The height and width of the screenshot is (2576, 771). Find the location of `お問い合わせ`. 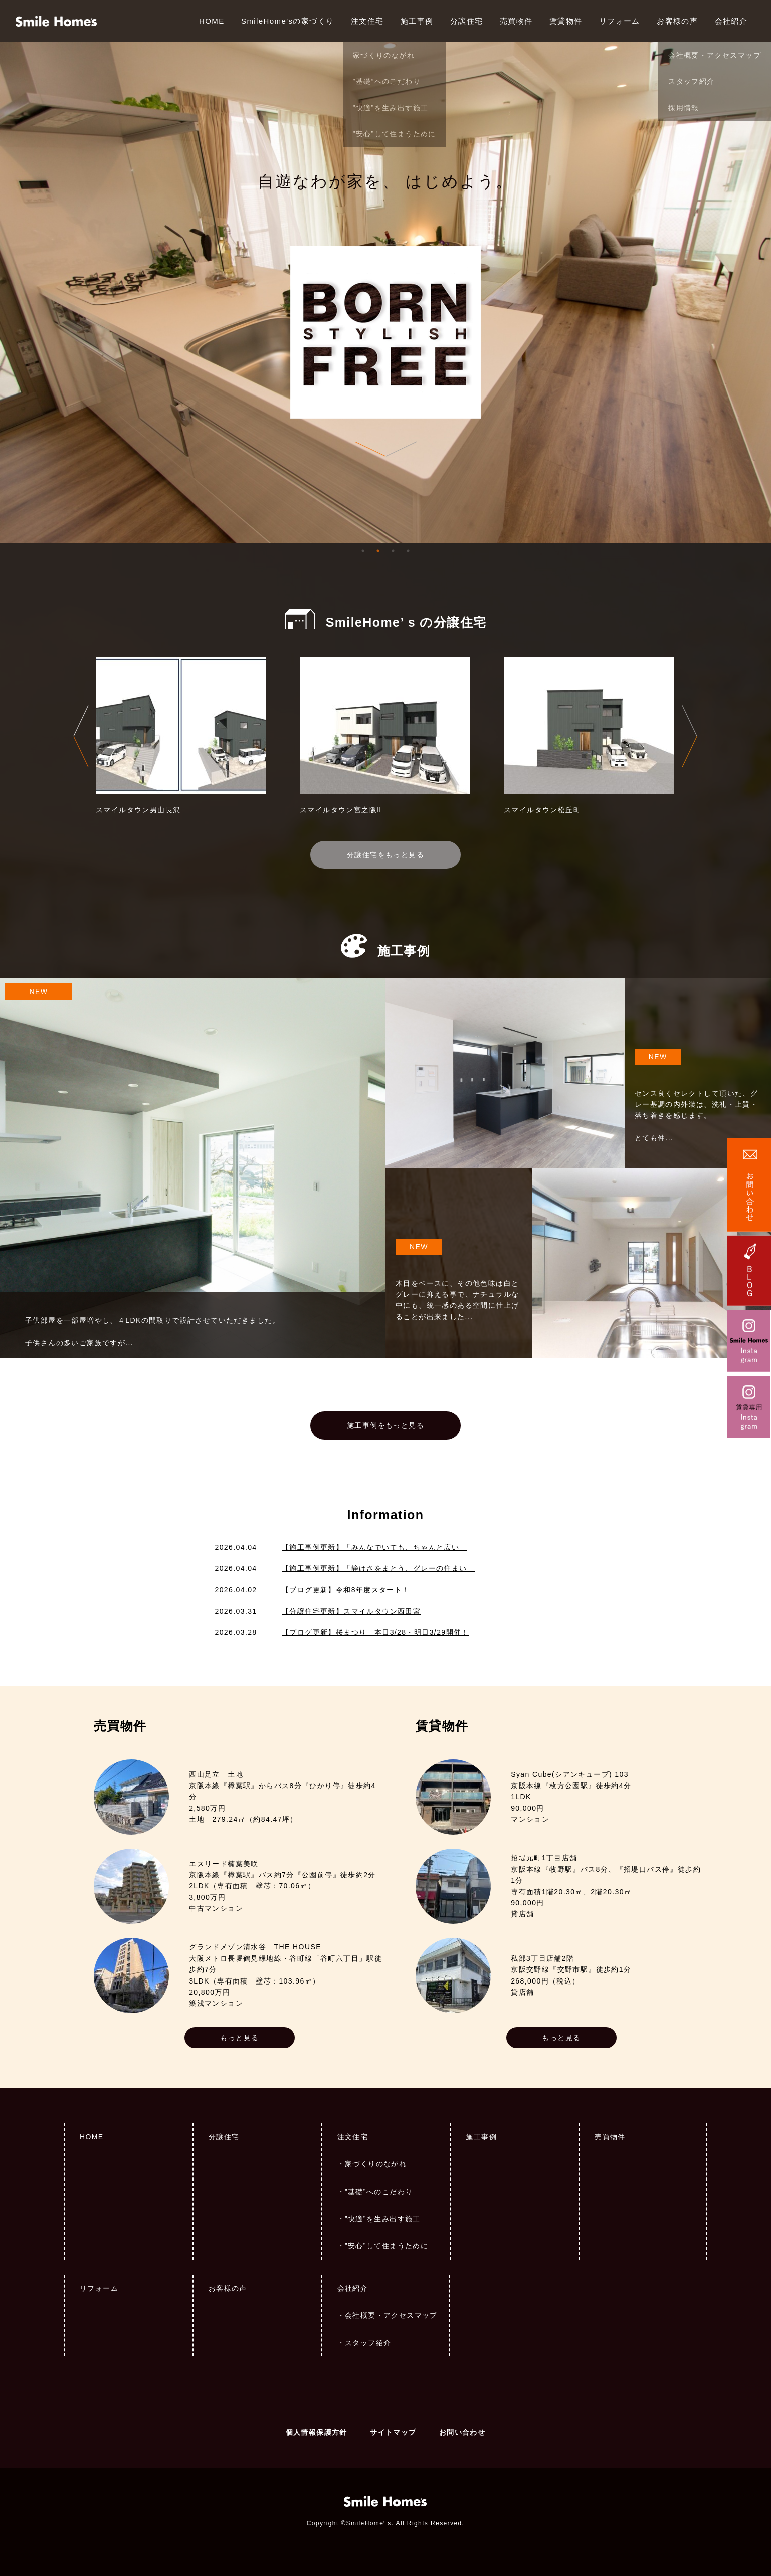

お問い合わせ is located at coordinates (462, 2432).